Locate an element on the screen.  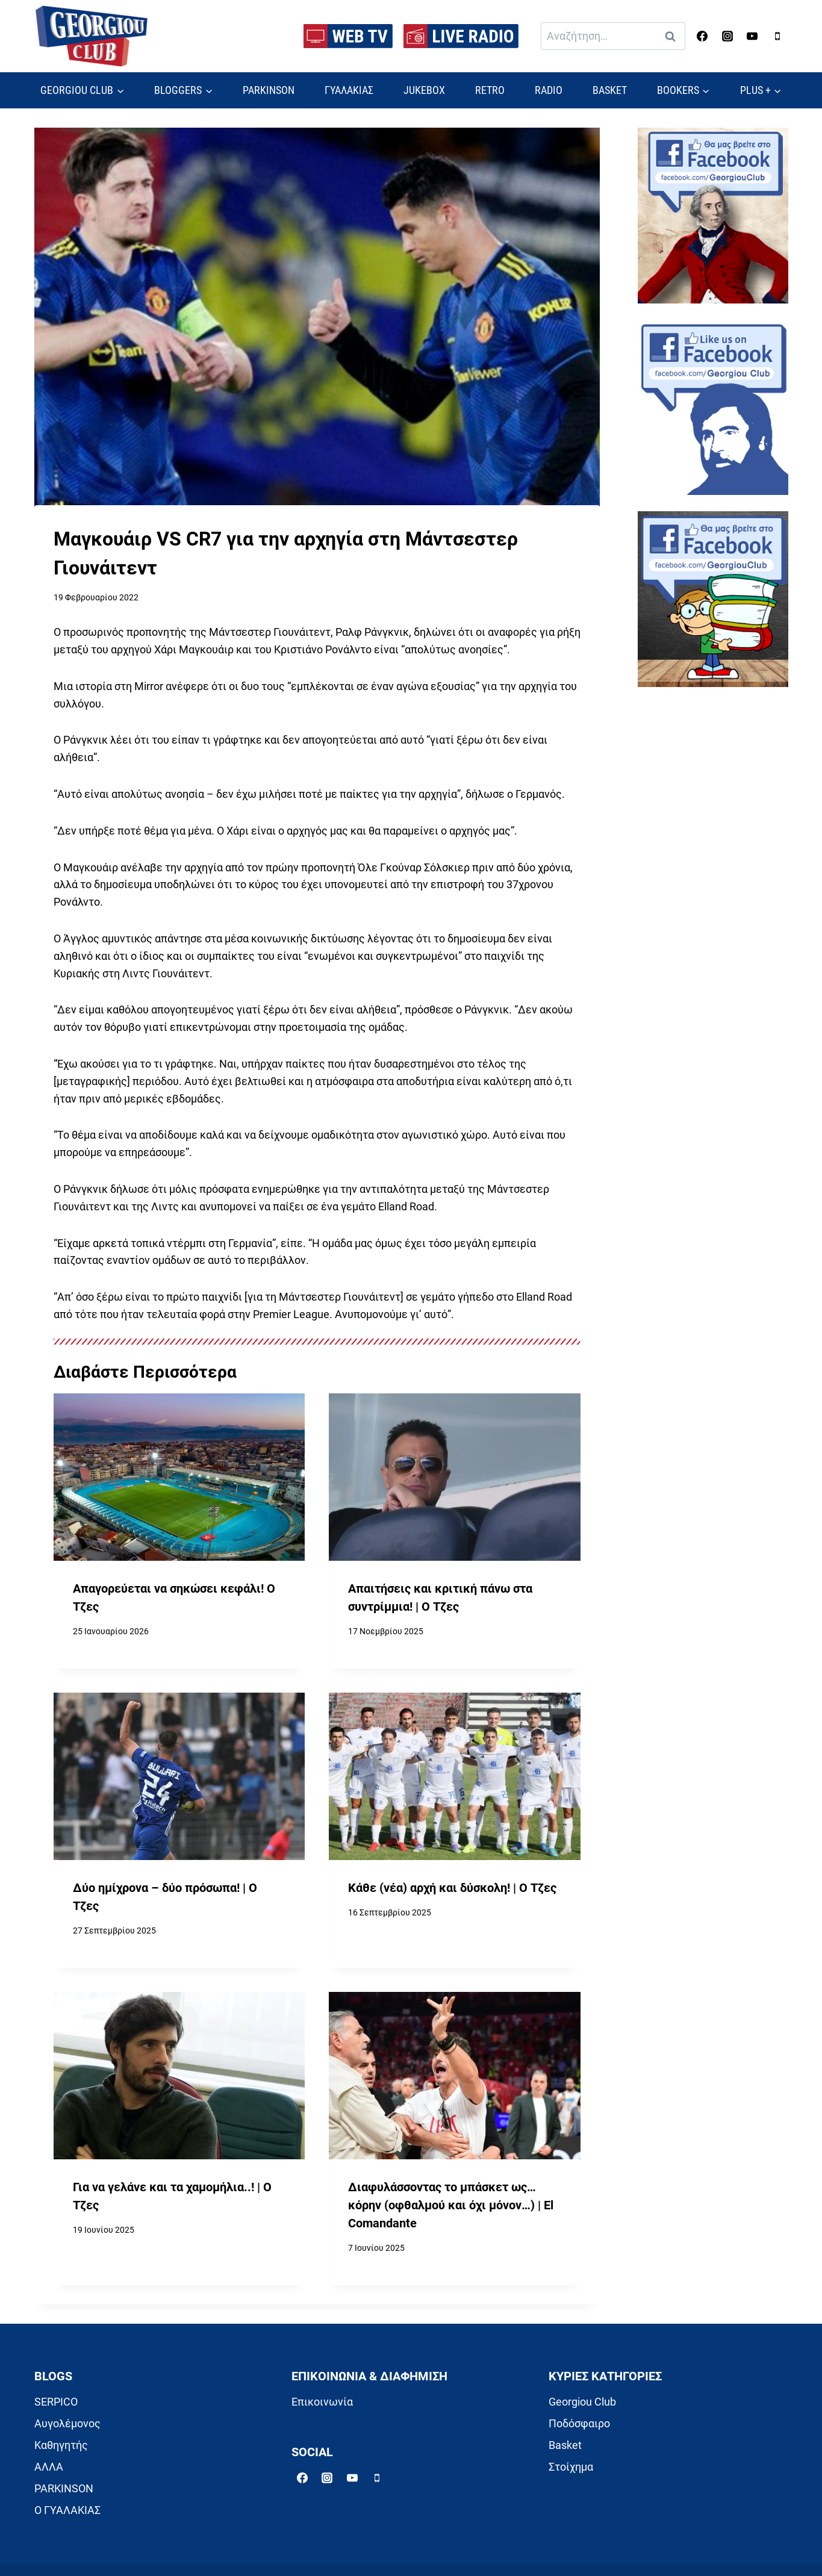
[Facebook] is located at coordinates (702, 36).